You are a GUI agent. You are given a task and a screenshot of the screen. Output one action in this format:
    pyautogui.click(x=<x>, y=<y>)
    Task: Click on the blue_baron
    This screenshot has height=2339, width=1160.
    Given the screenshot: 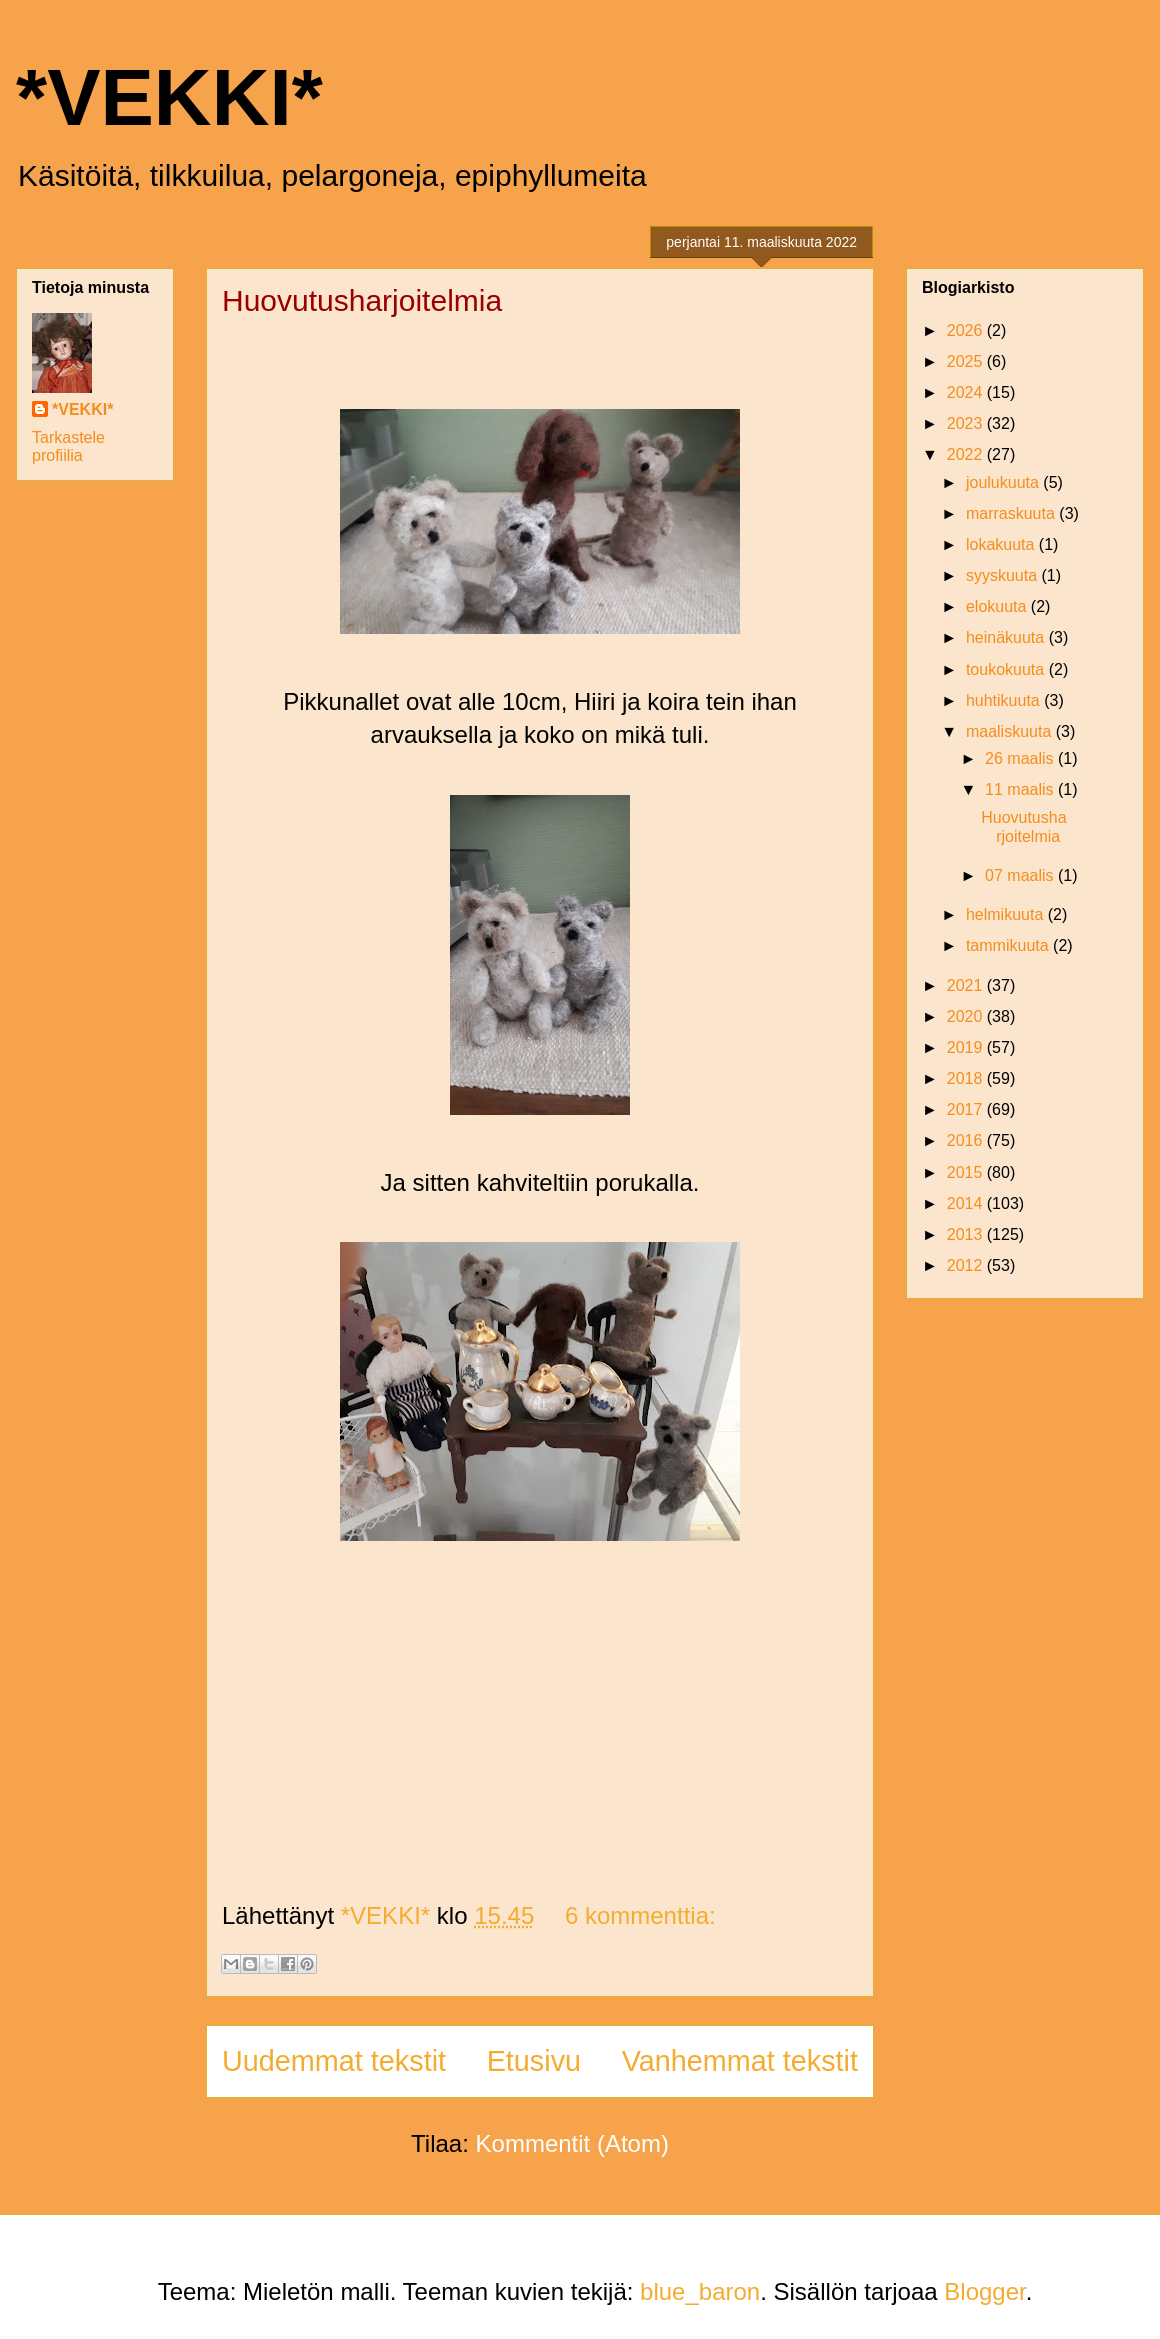 What is the action you would take?
    pyautogui.click(x=700, y=2291)
    